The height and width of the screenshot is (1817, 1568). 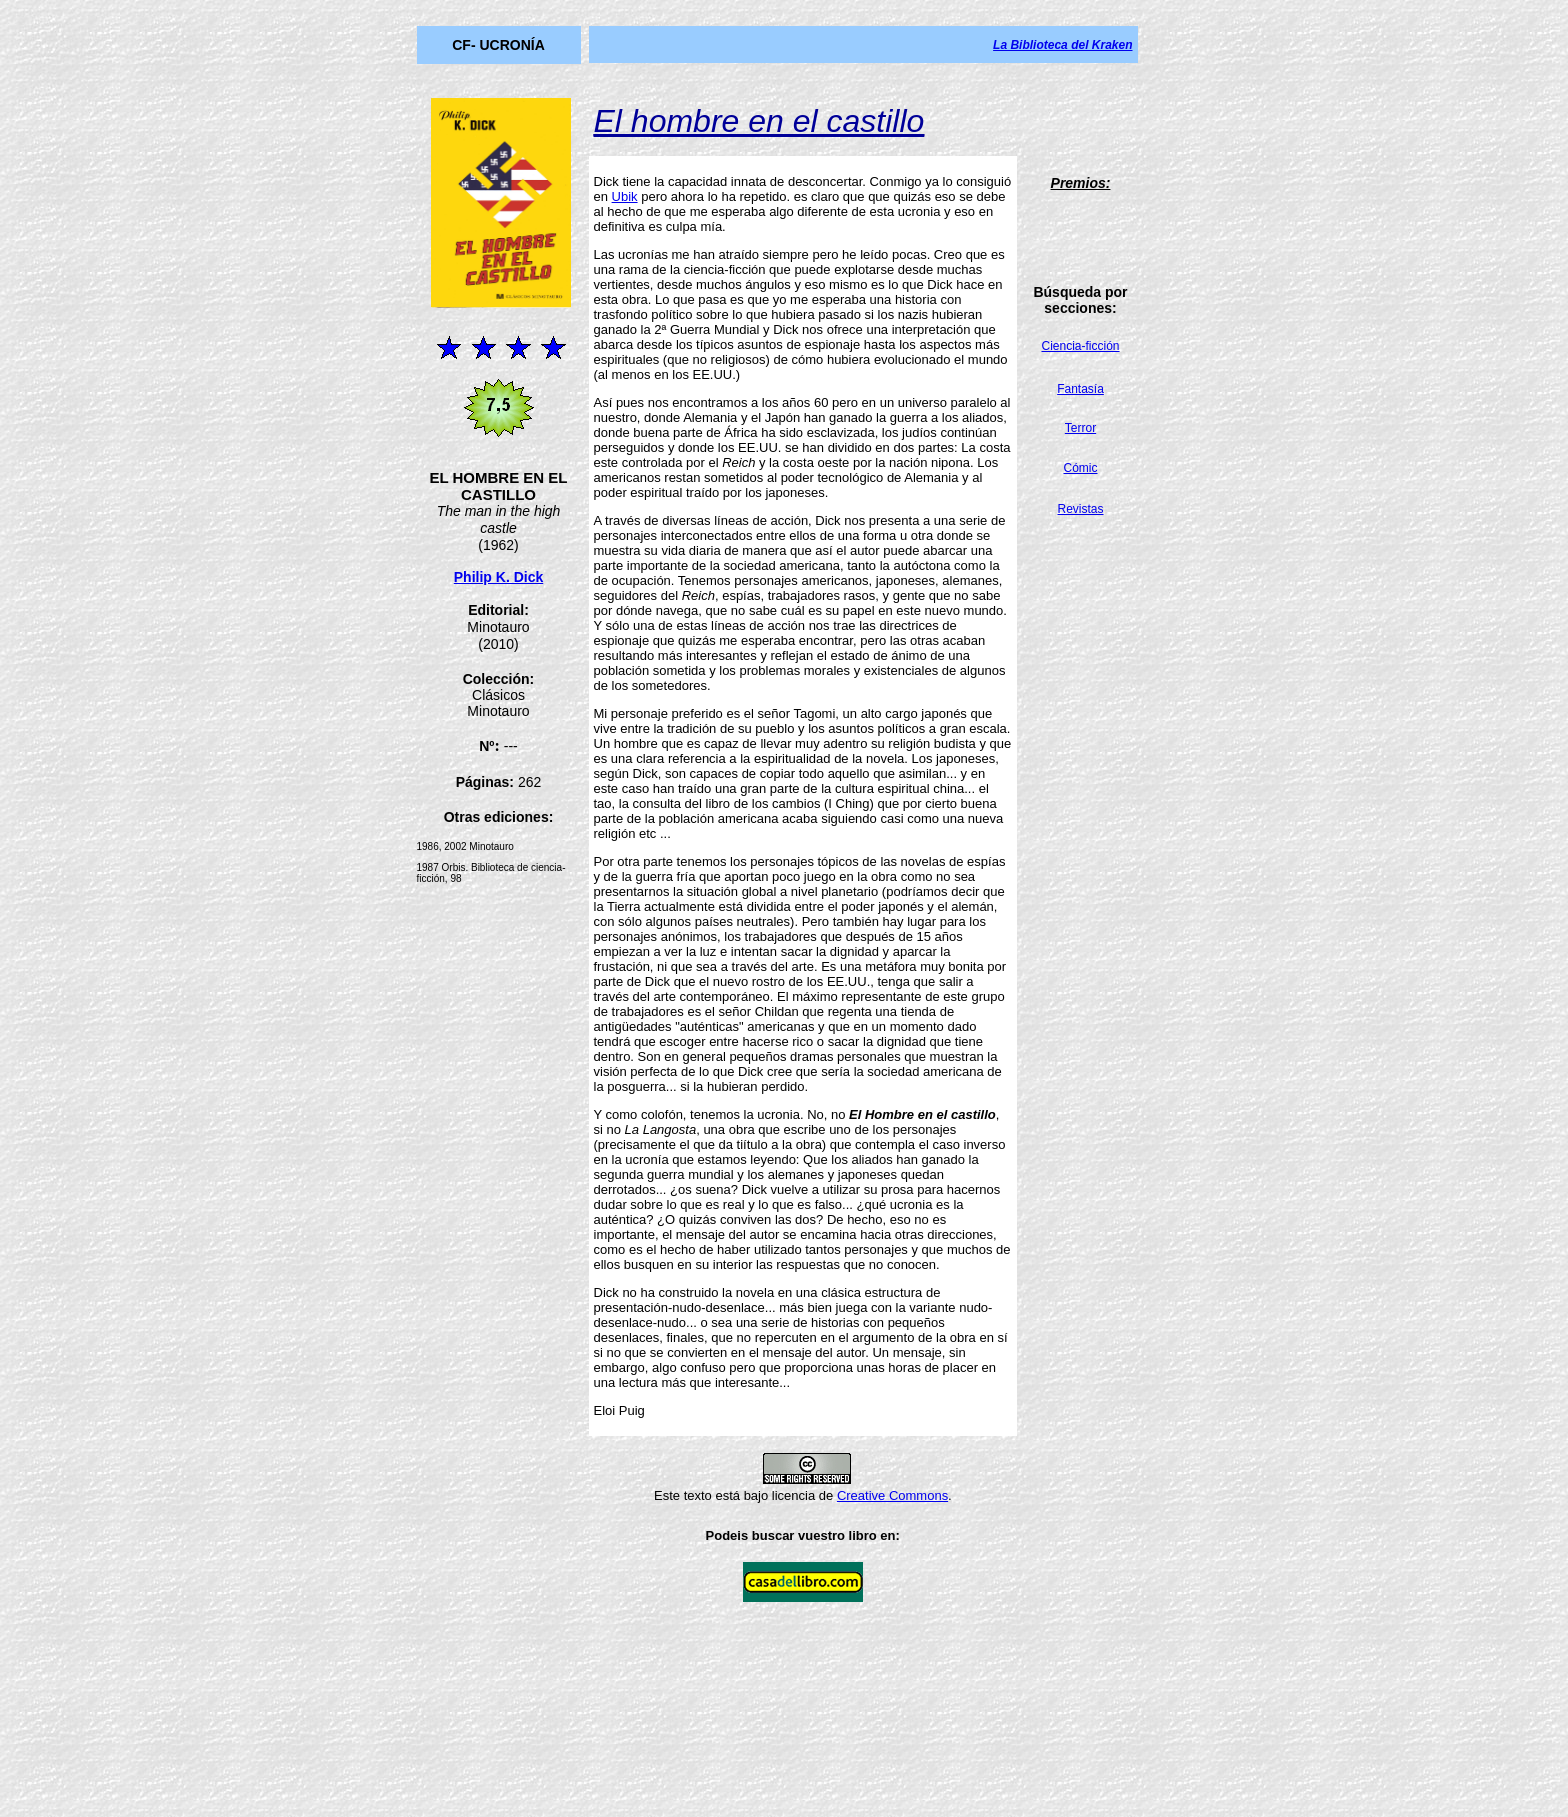 What do you see at coordinates (1080, 389) in the screenshot?
I see `Fantasía` at bounding box center [1080, 389].